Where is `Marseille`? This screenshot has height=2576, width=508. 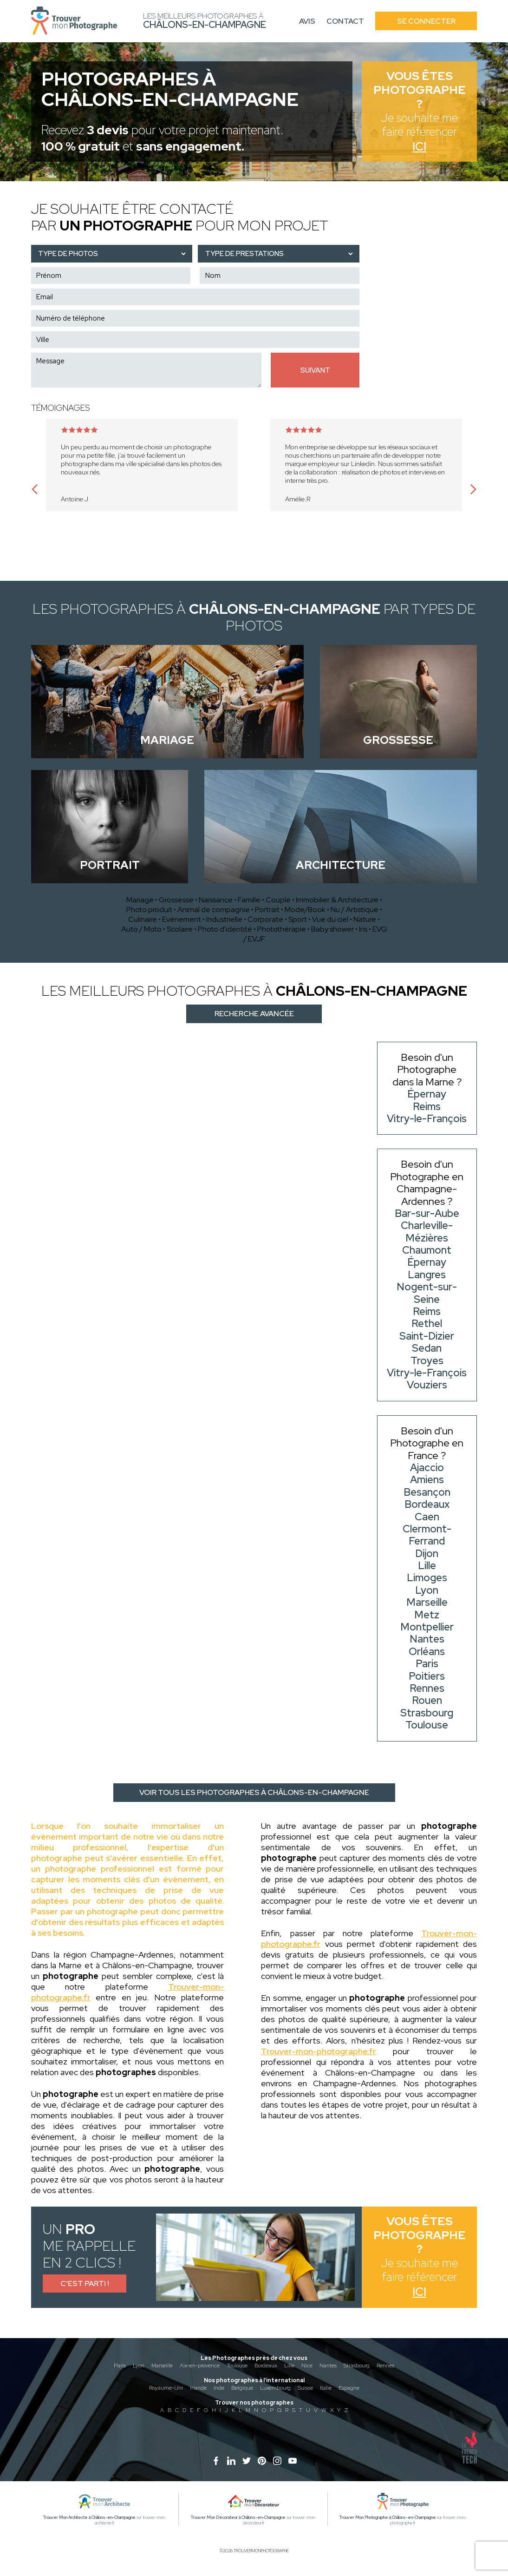 Marseille is located at coordinates (162, 2365).